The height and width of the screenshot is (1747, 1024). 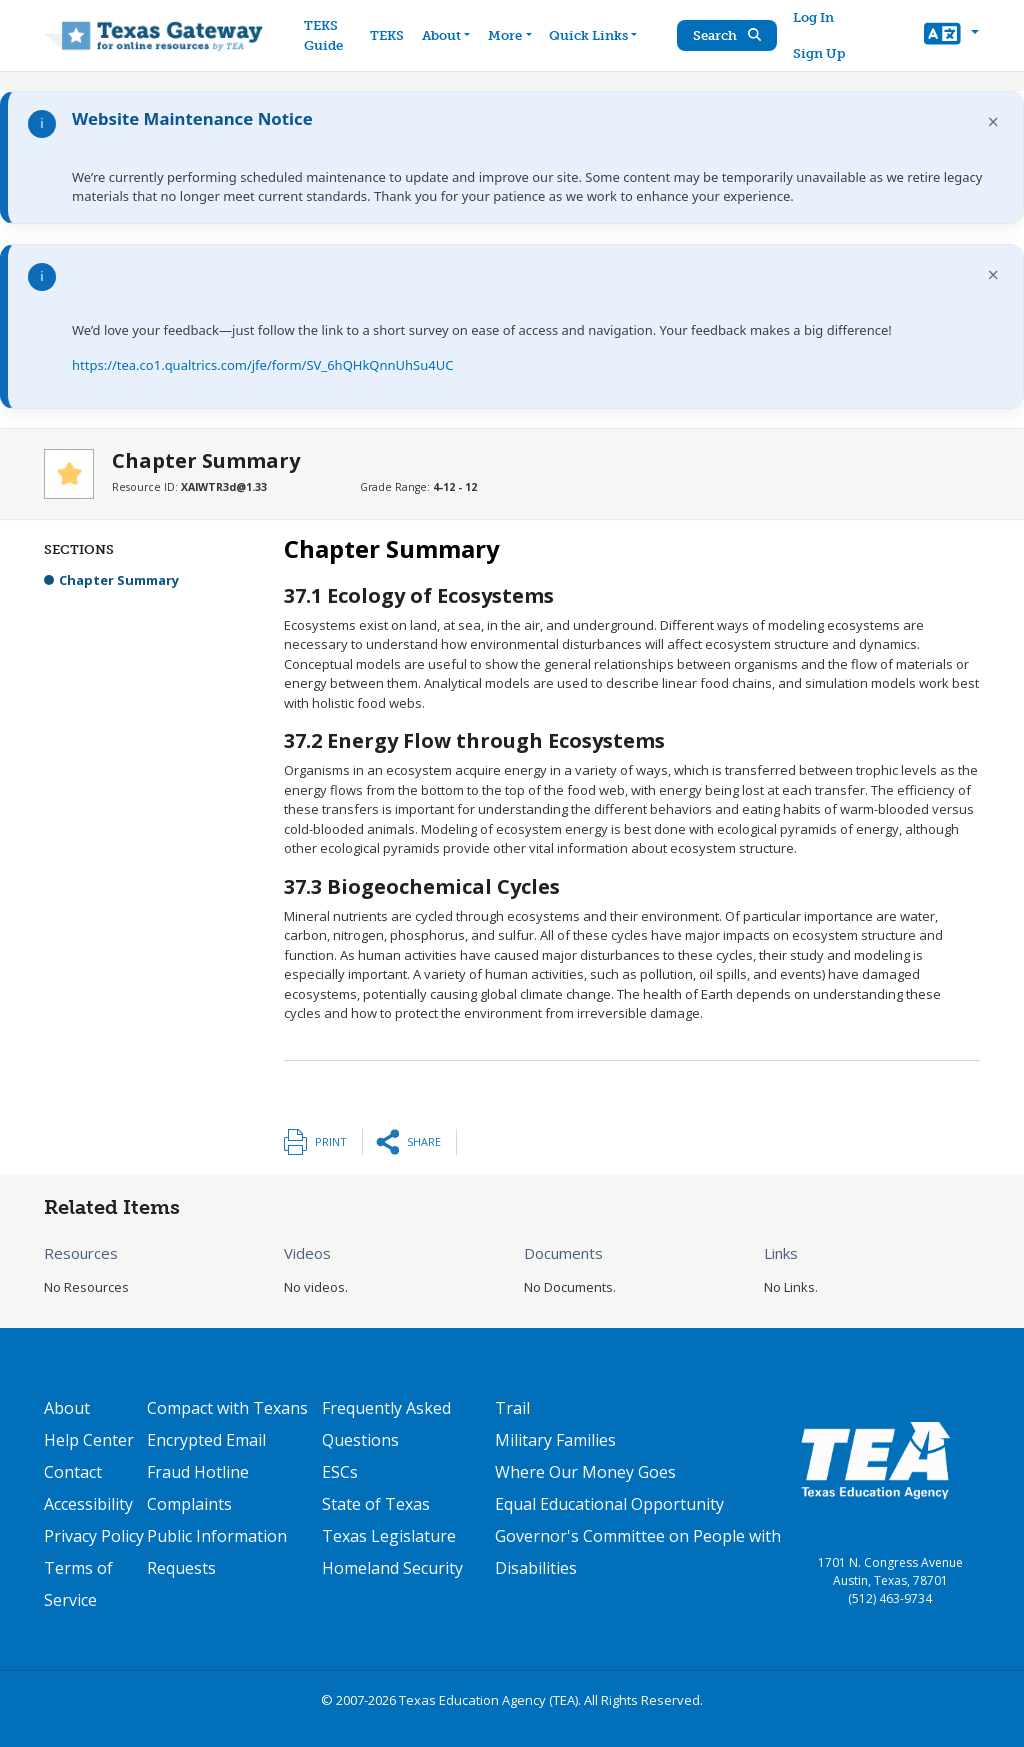 I want to click on Homeland Security, so click(x=392, y=1568).